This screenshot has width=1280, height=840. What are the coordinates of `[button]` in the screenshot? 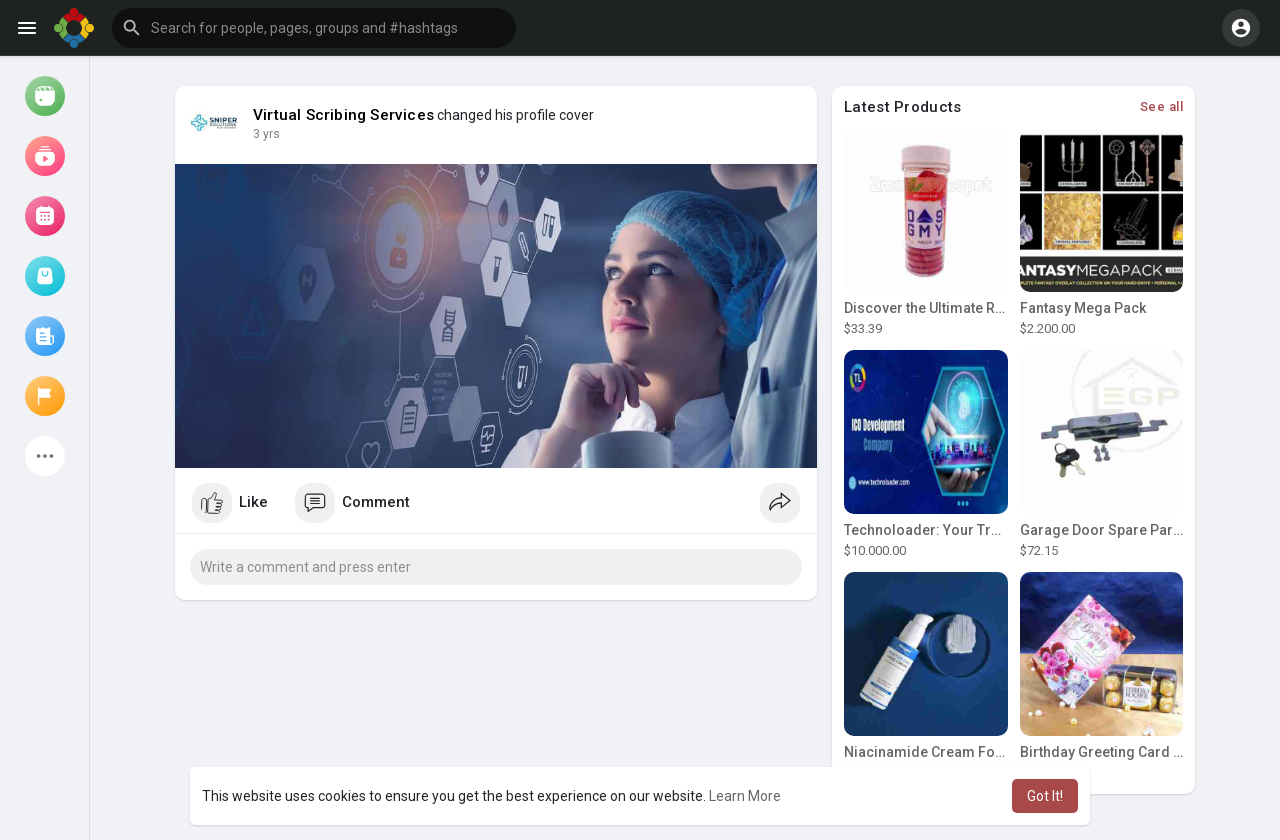 It's located at (314, 28).